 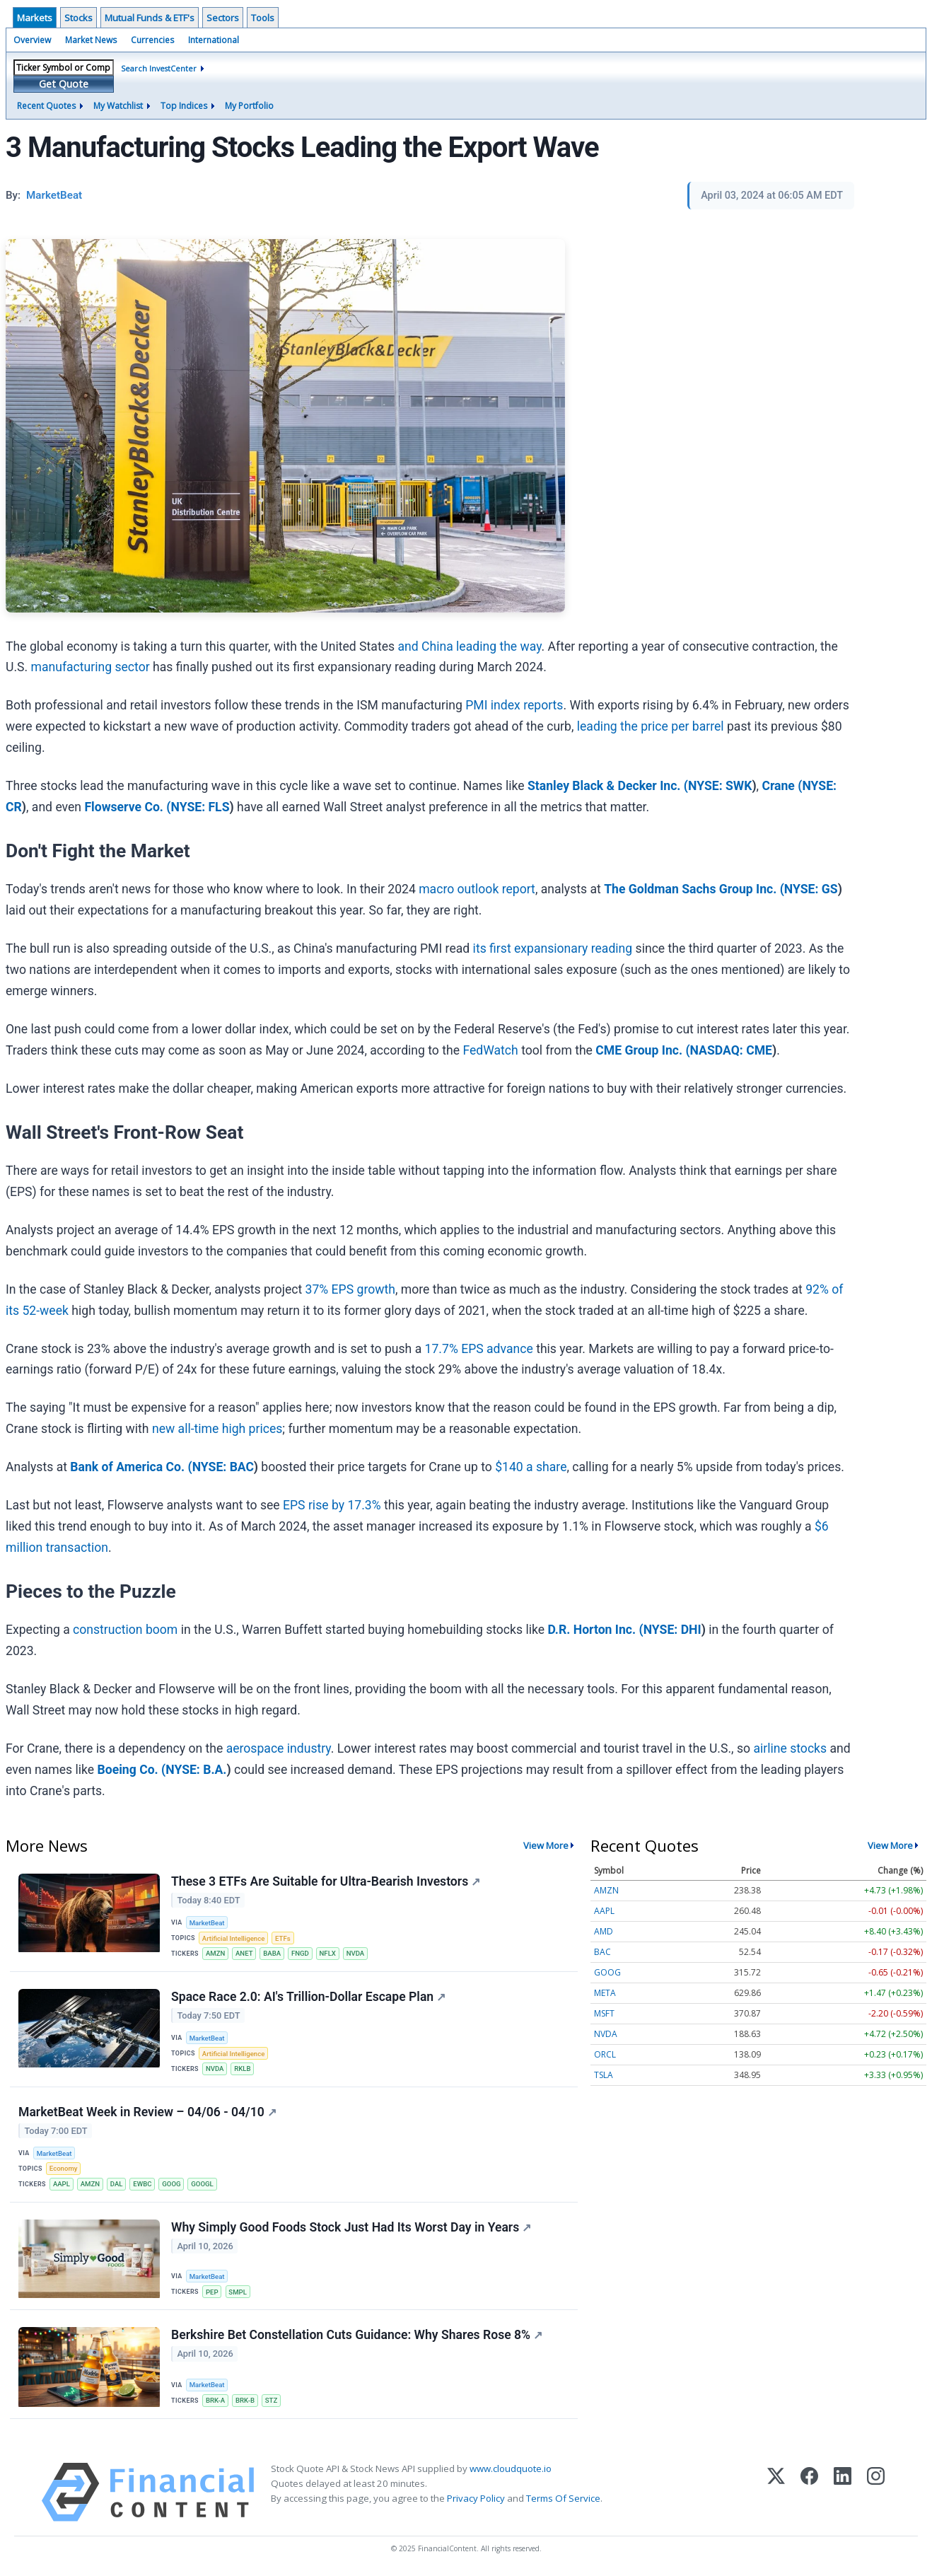 I want to click on EWBC, so click(x=142, y=2184).